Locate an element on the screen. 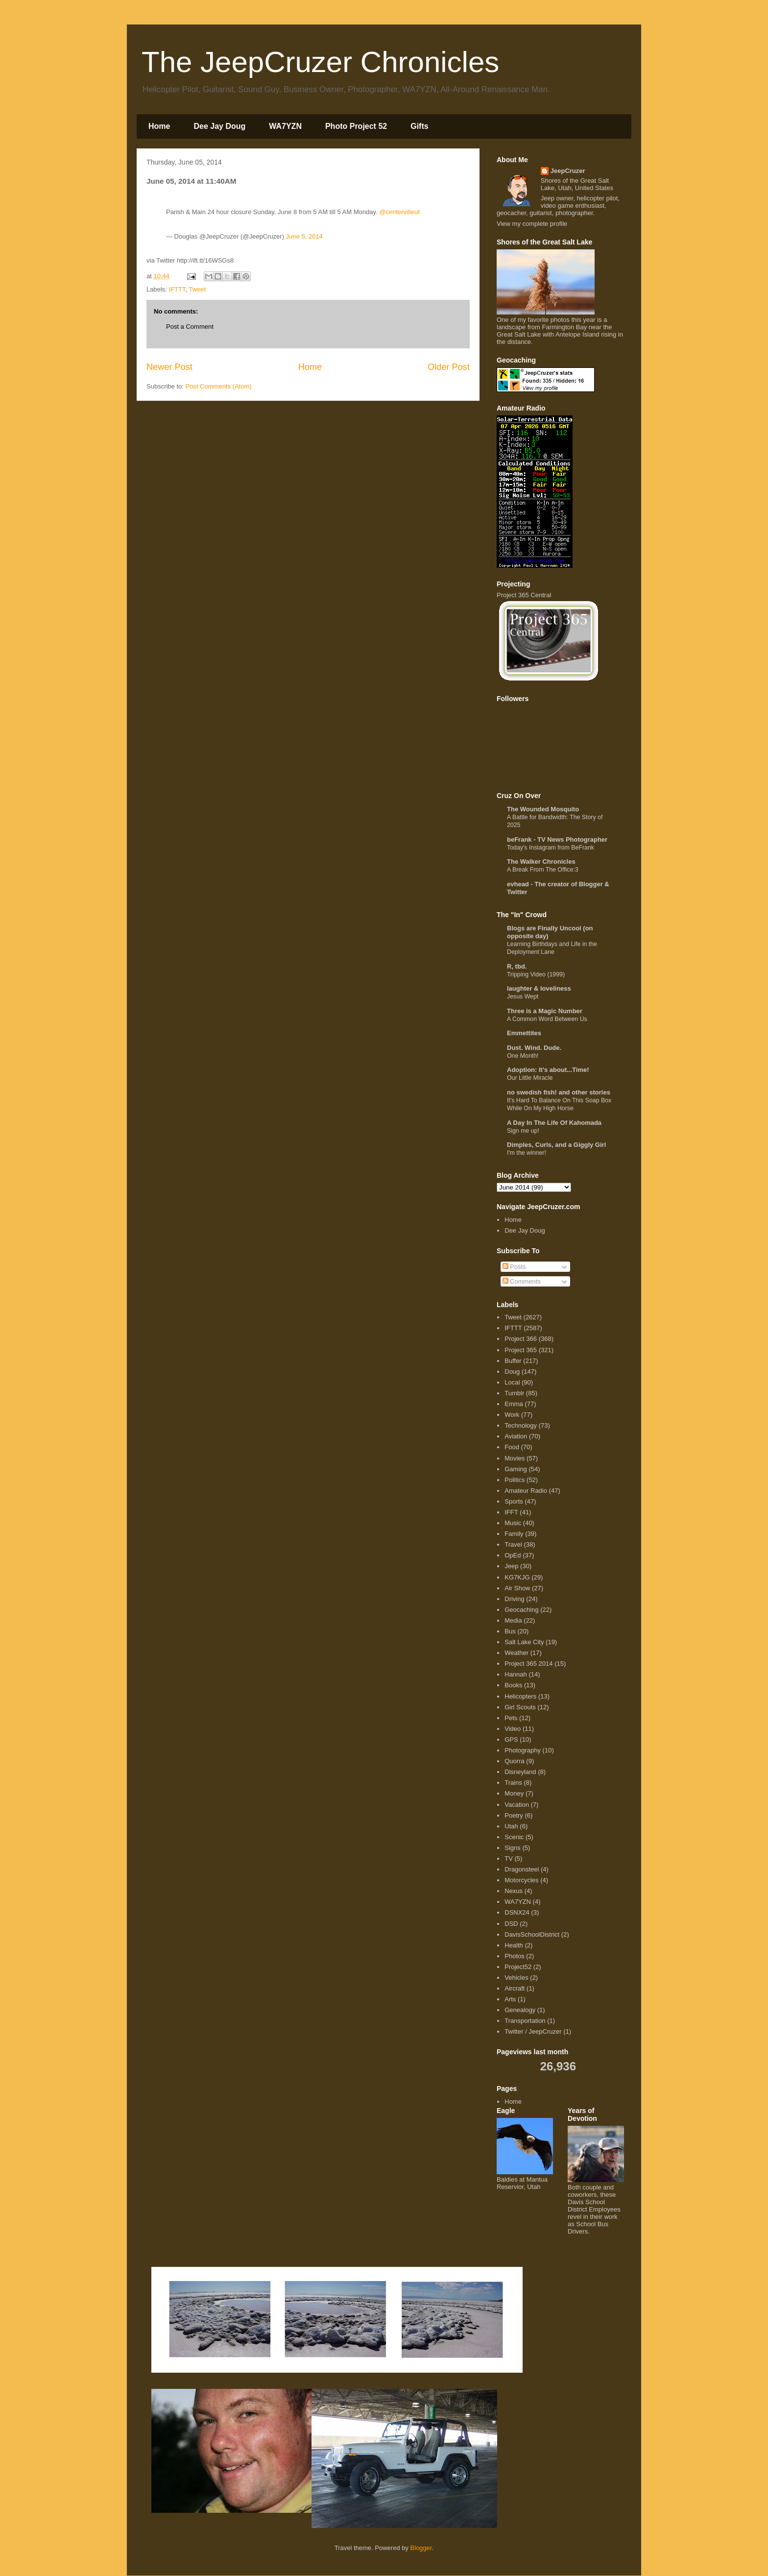  Weather is located at coordinates (516, 1652).